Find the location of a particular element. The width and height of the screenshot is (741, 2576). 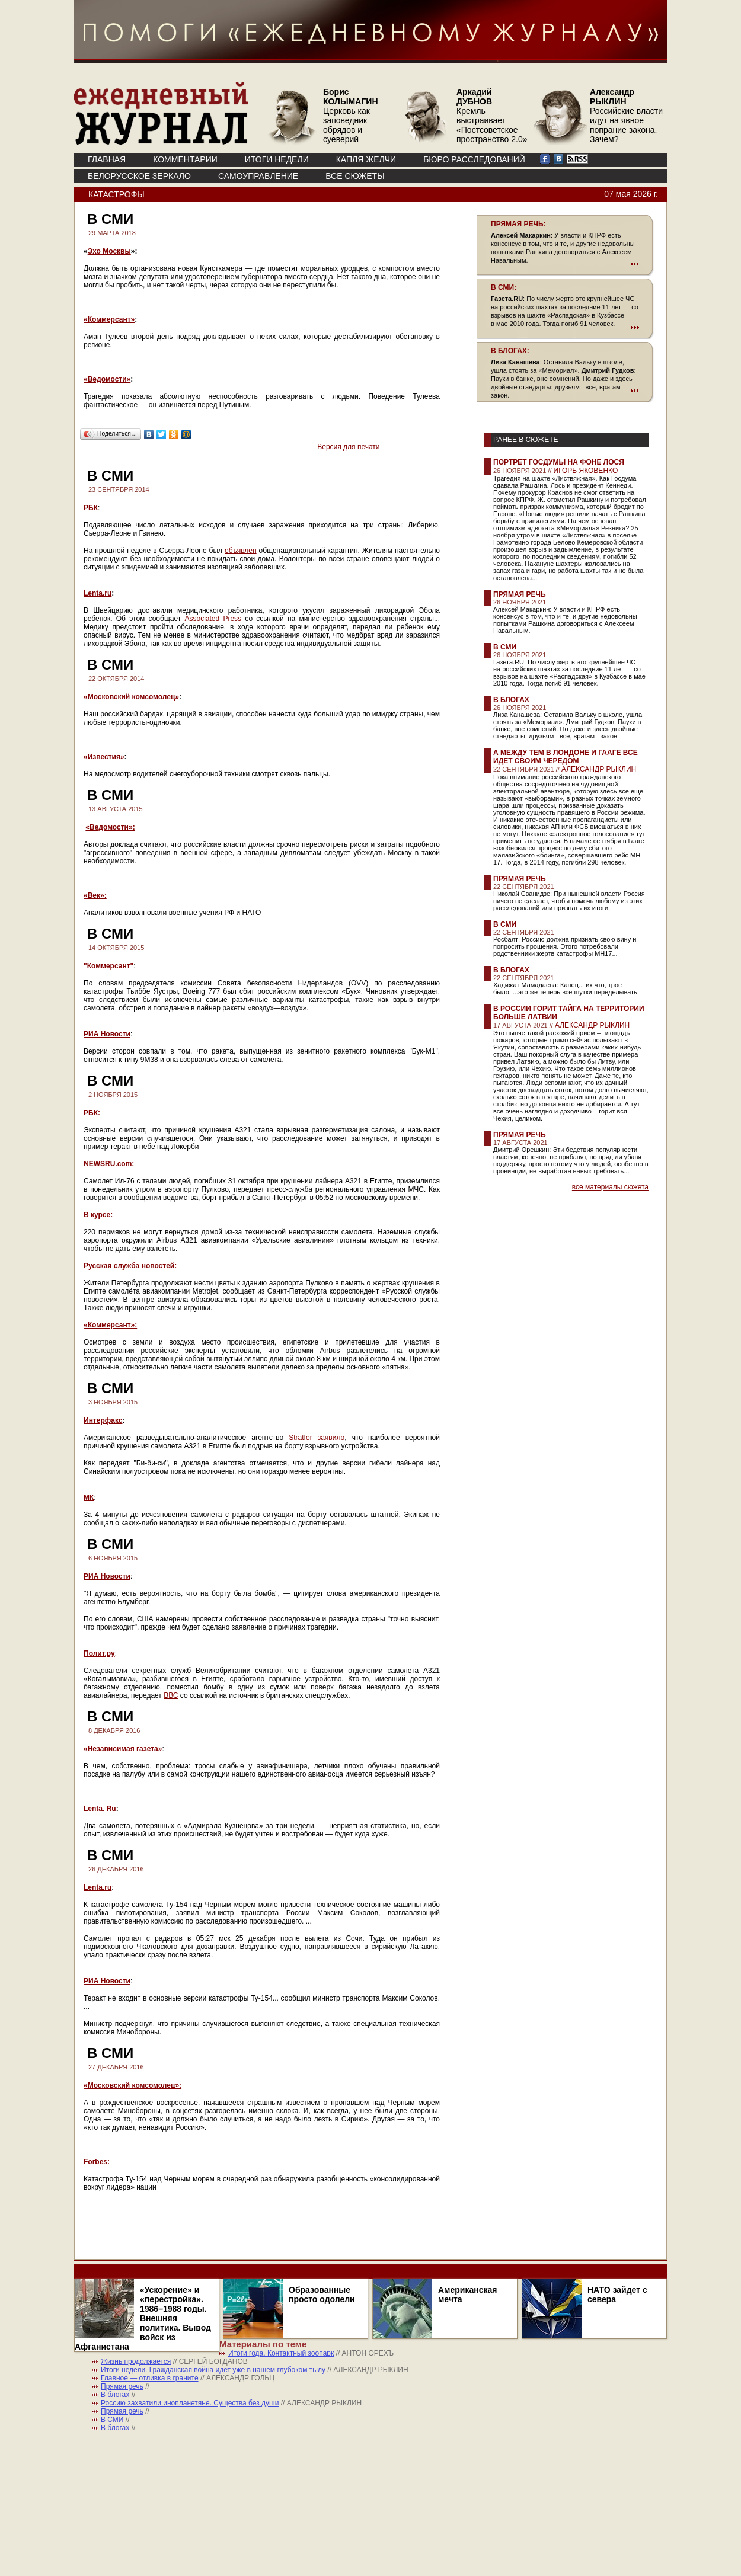

ВСЕ СЮЖЕТЫ is located at coordinates (354, 176).